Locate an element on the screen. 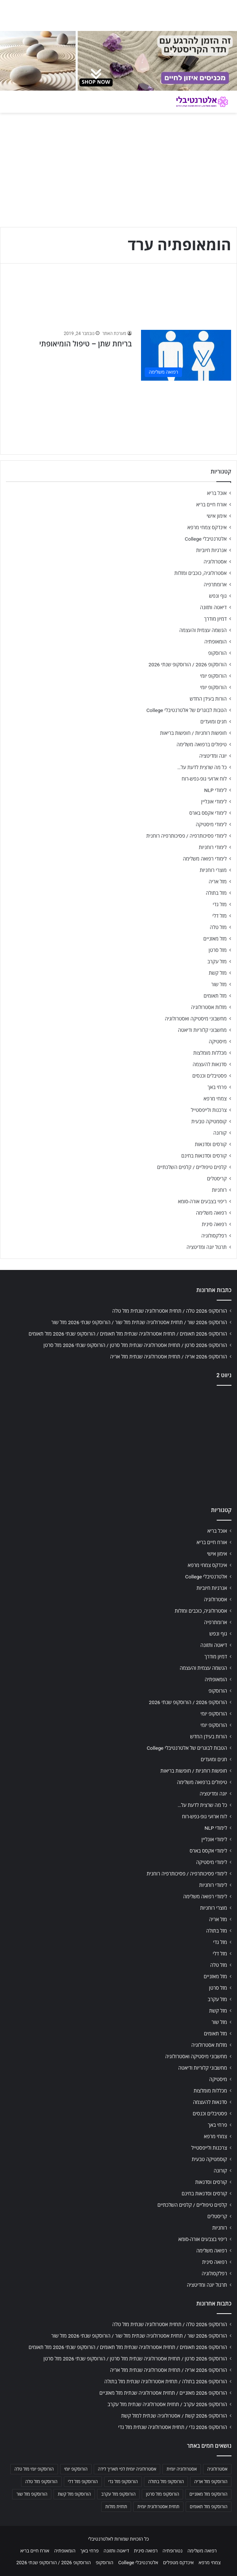 This screenshot has height=2576, width=237. לוח ארועי גופ-נפש-רוח is located at coordinates (204, 779).